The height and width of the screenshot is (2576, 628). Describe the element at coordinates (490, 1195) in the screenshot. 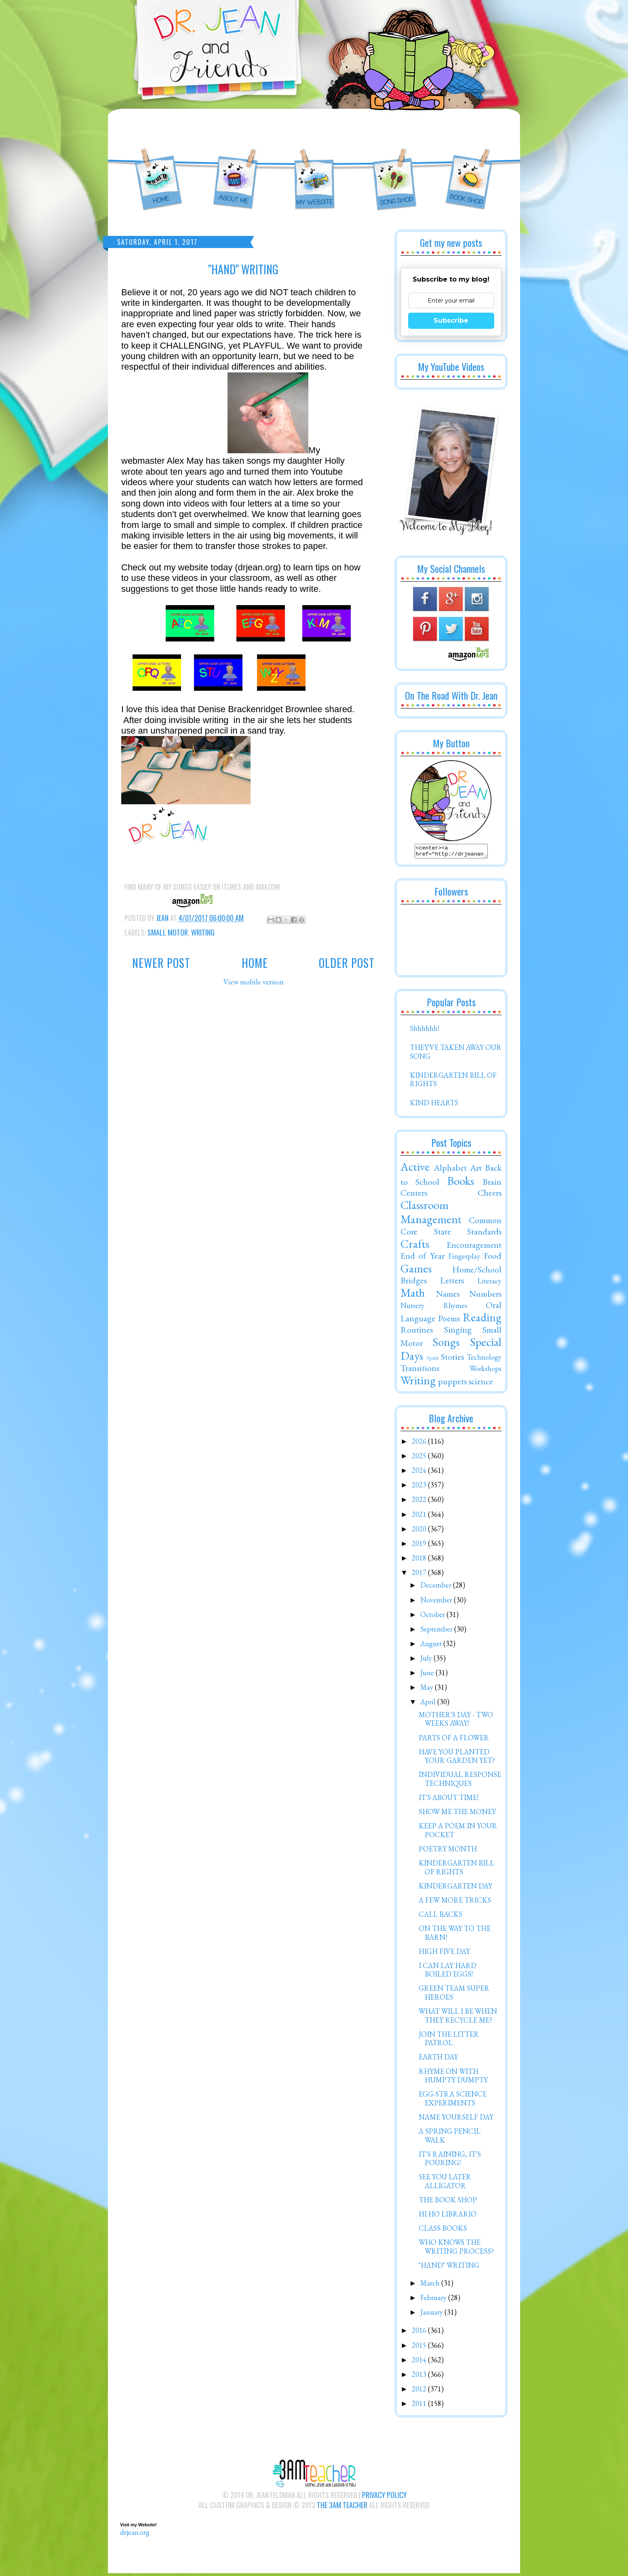

I see `Cheers` at that location.